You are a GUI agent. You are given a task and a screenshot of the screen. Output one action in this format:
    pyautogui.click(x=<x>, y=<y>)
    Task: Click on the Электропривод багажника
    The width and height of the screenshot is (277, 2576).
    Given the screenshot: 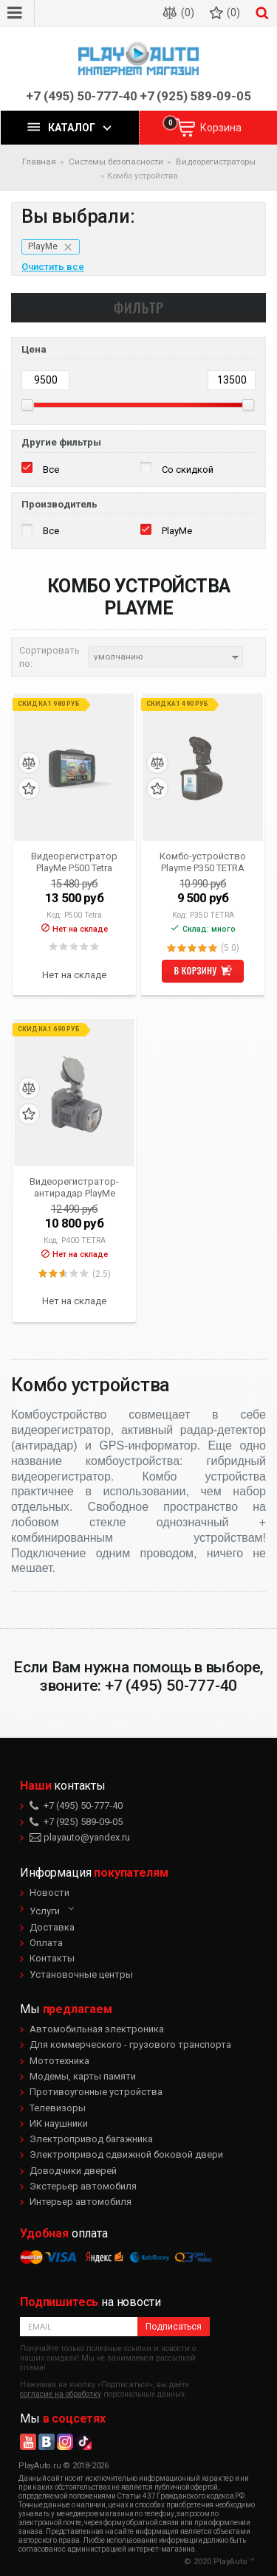 What is the action you would take?
    pyautogui.click(x=91, y=2138)
    